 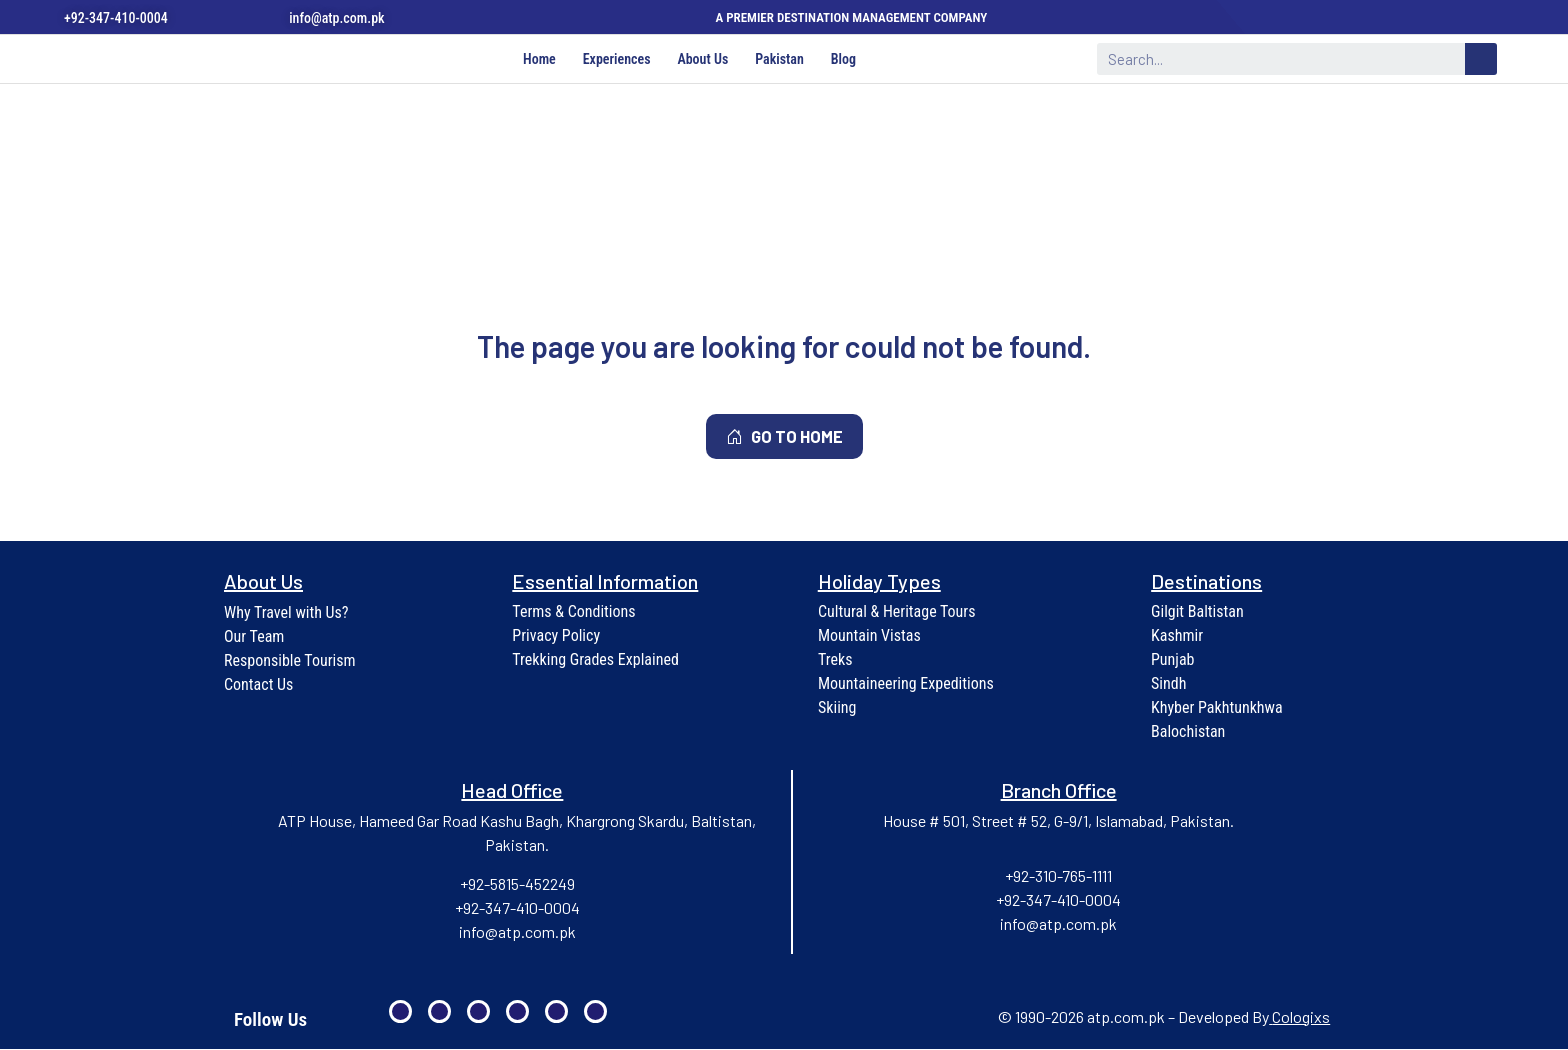 What do you see at coordinates (849, 60) in the screenshot?
I see `Blog` at bounding box center [849, 60].